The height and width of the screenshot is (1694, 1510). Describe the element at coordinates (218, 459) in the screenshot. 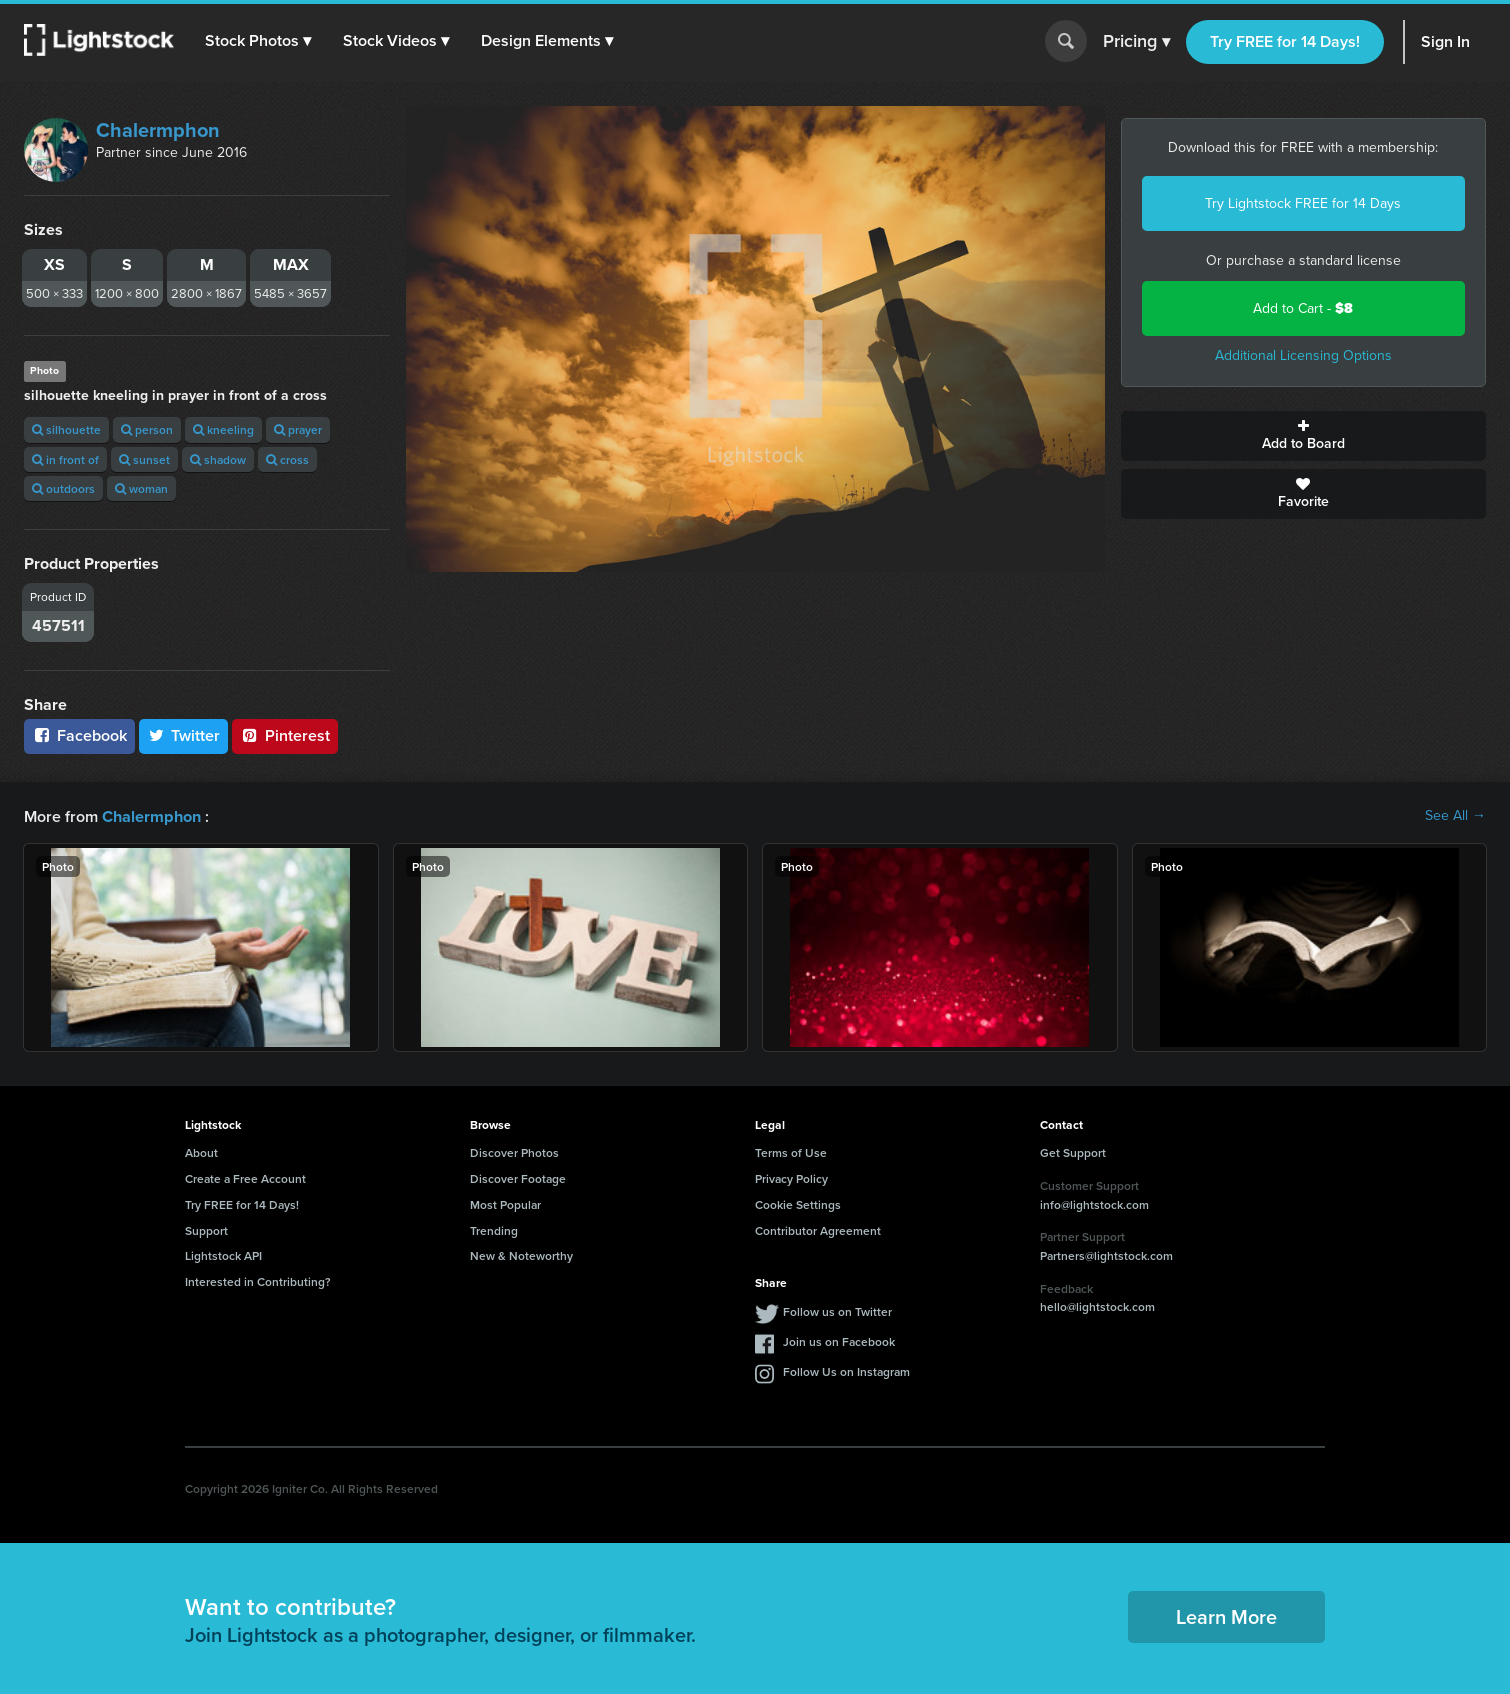

I see `shadow` at that location.